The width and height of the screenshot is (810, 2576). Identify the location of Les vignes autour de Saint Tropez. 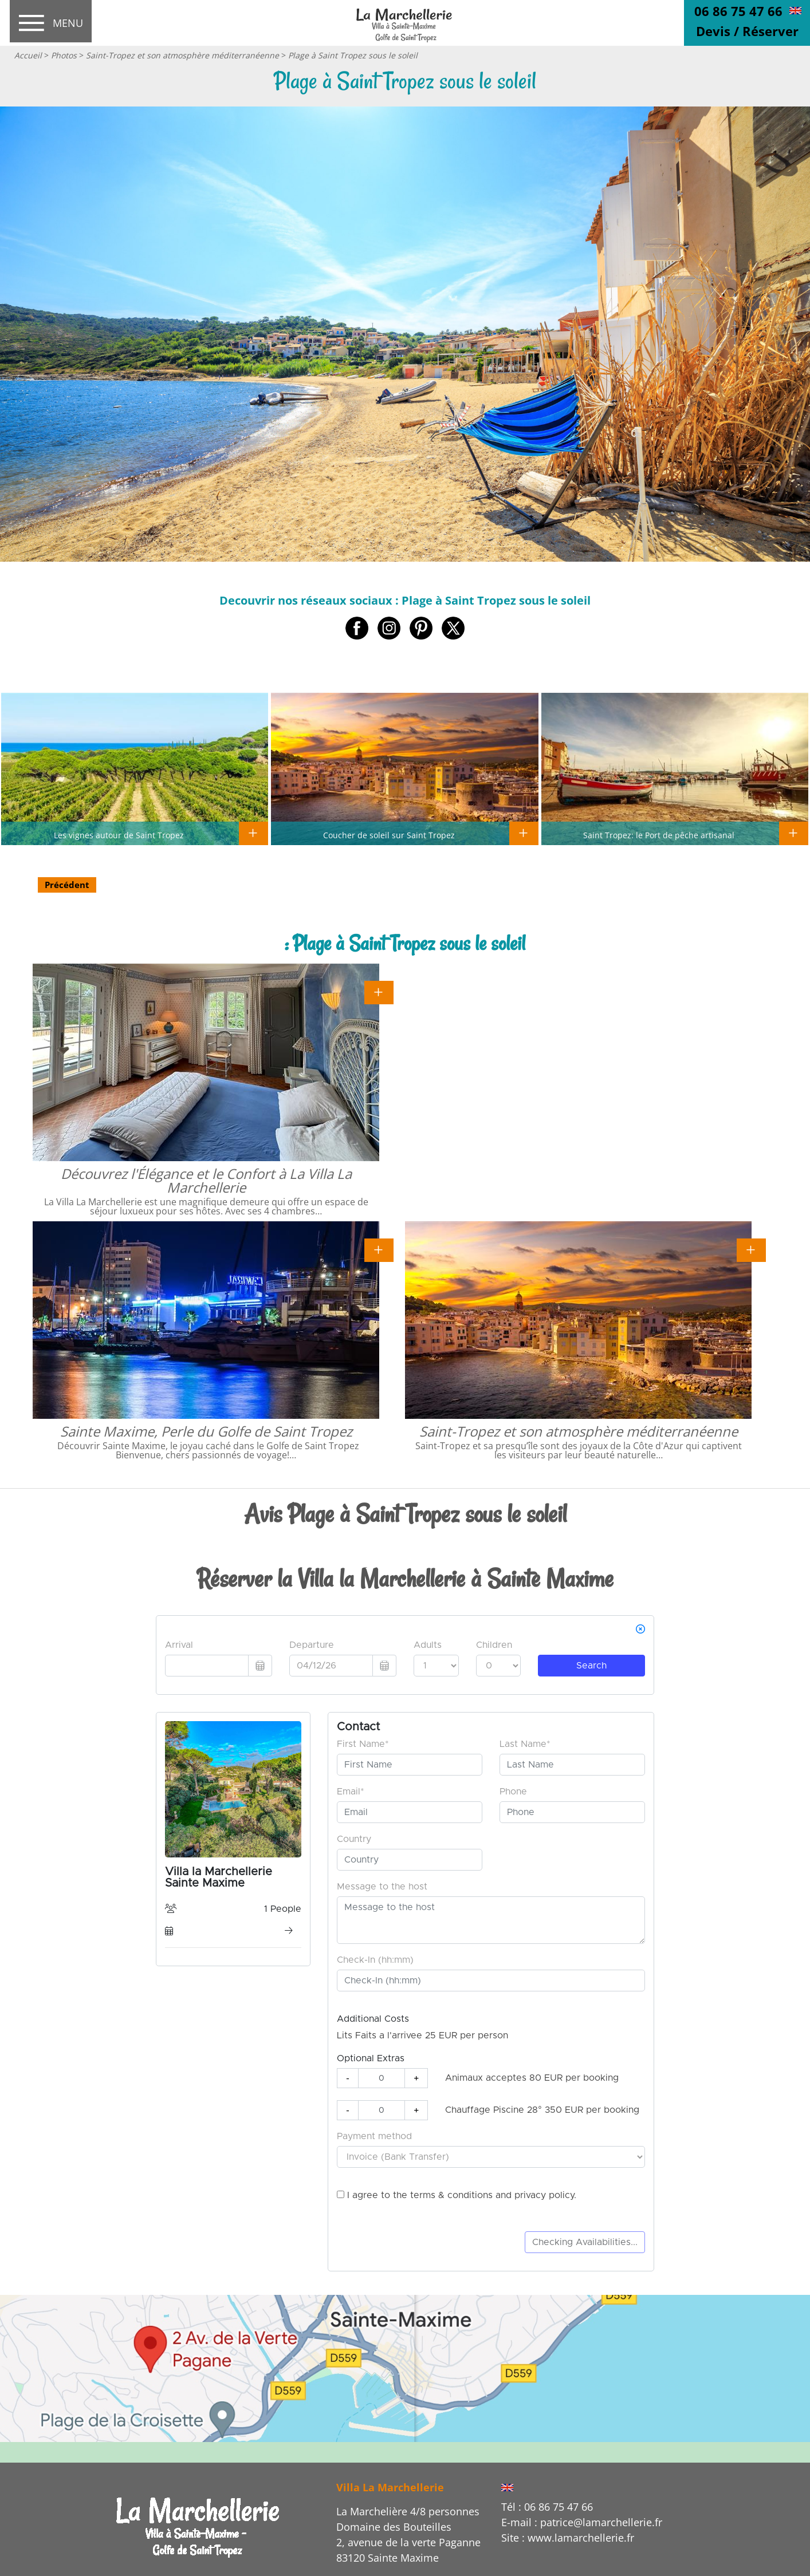
(119, 835).